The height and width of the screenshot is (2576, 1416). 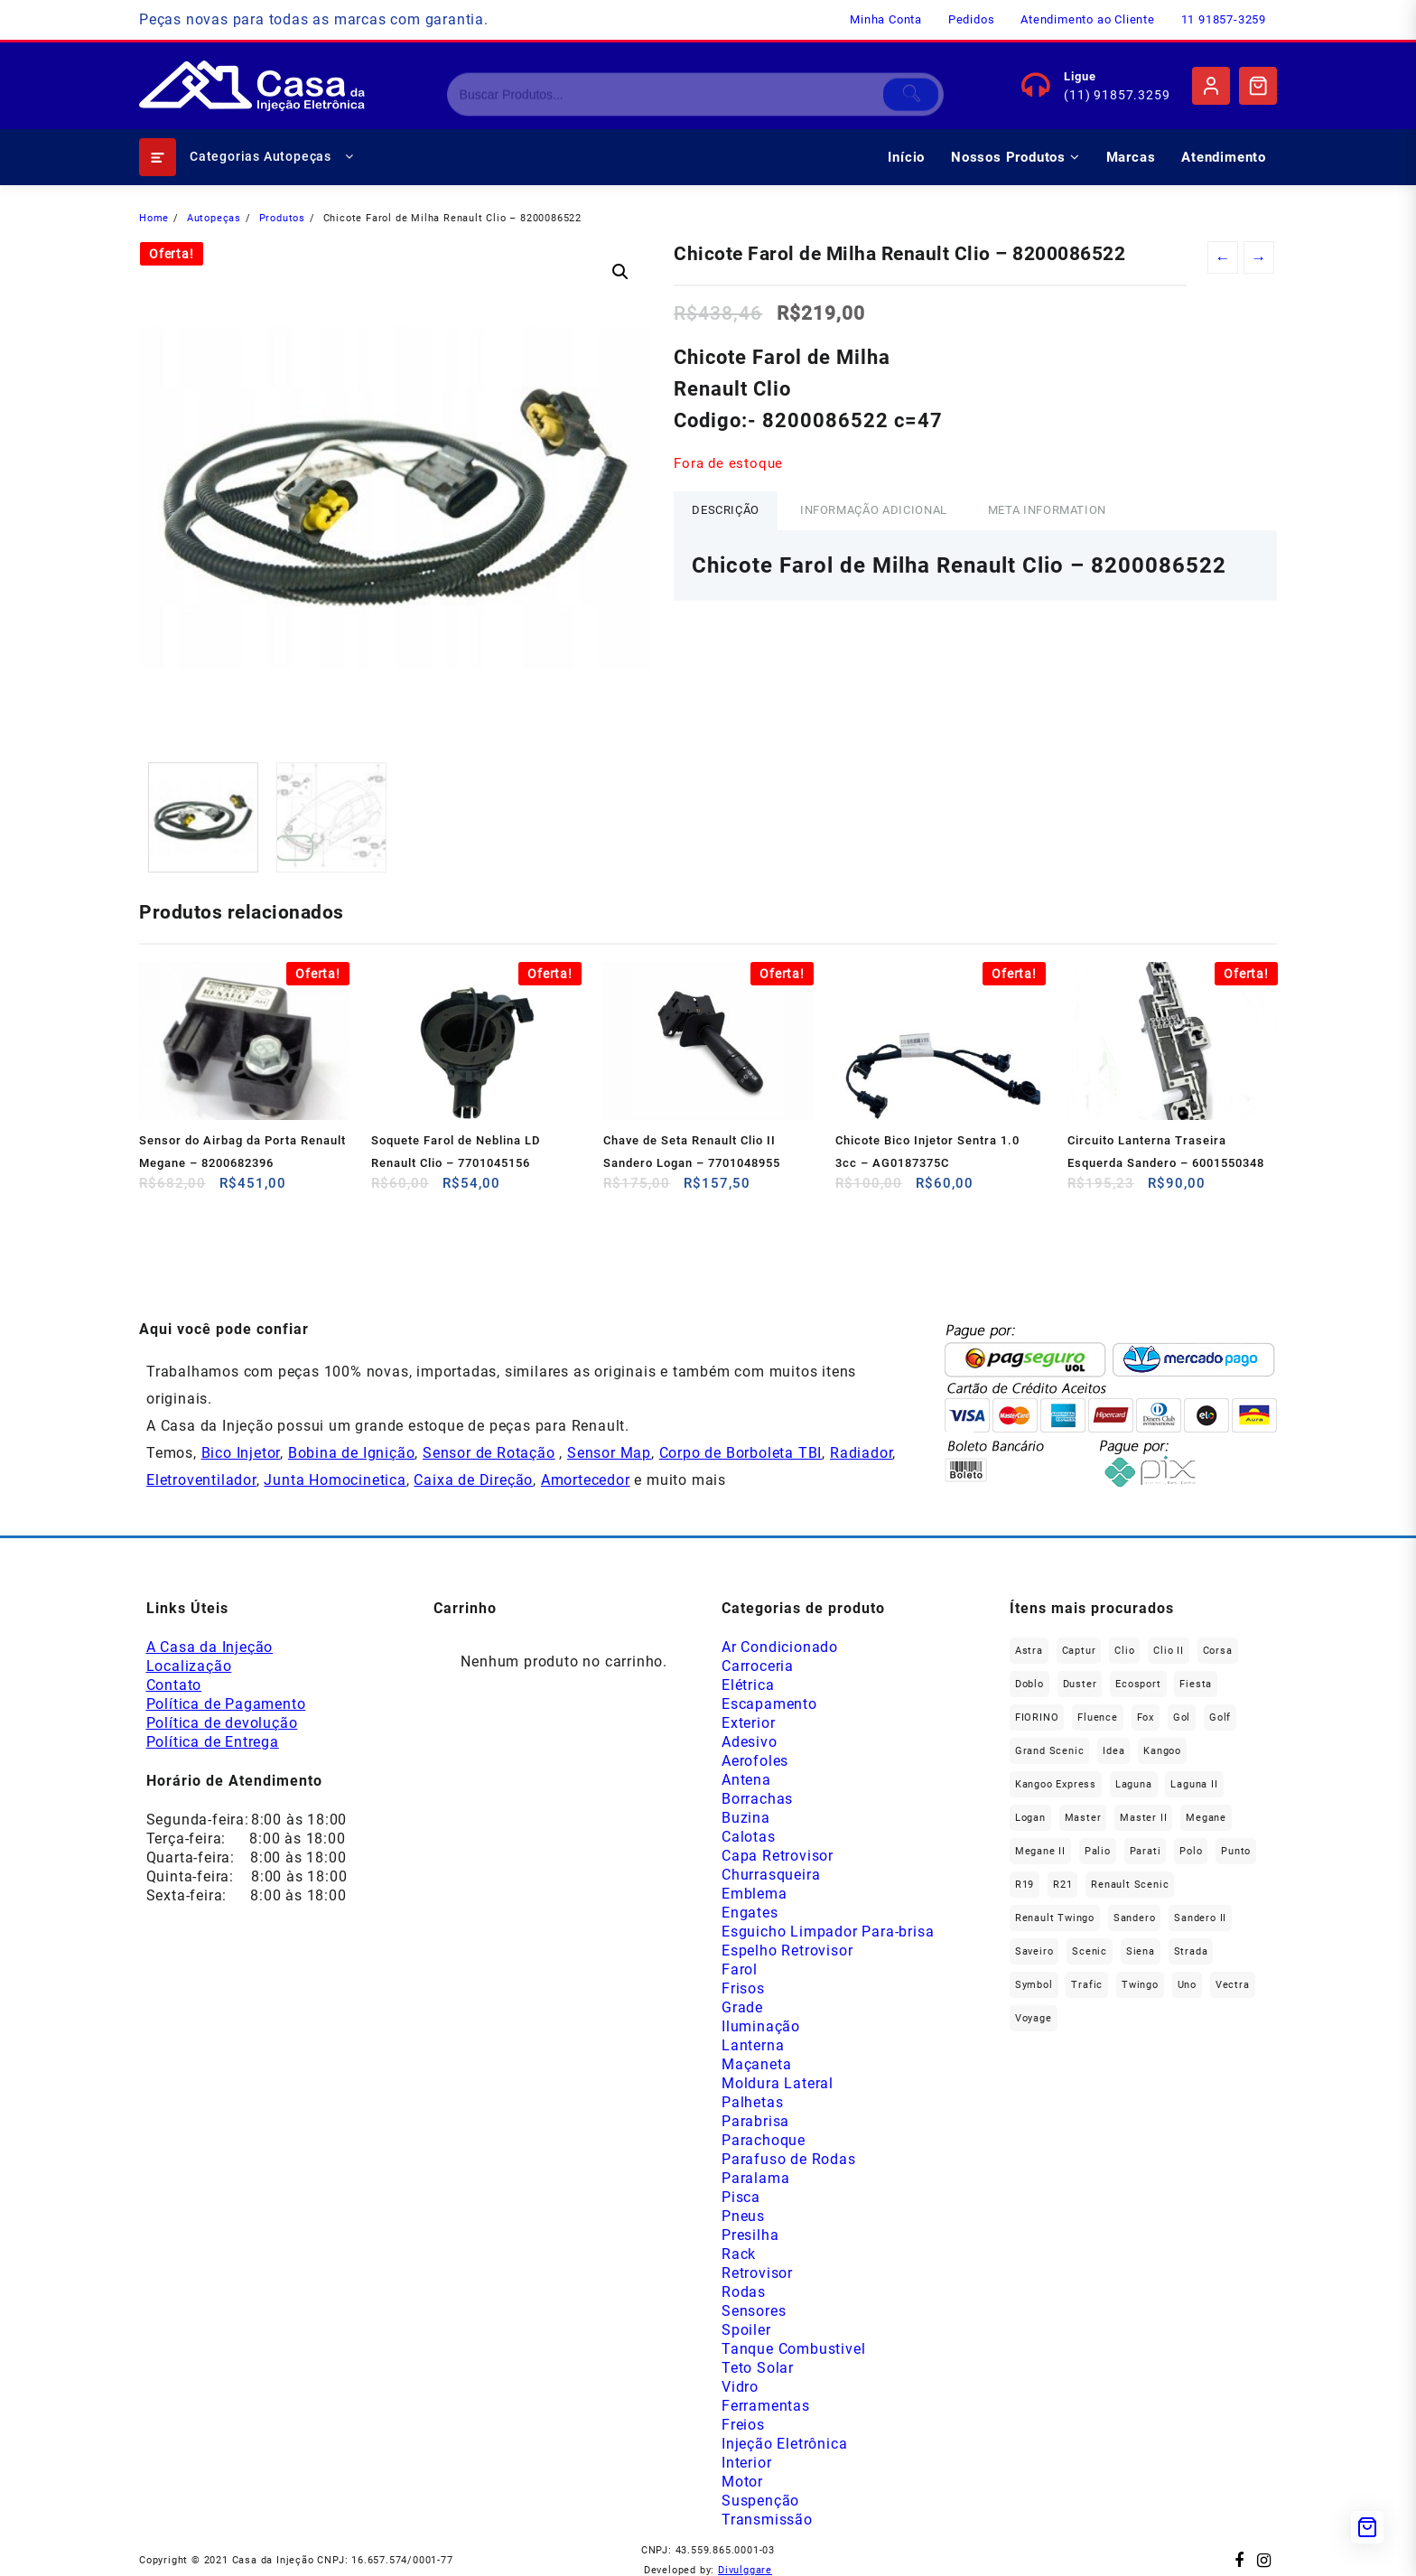 What do you see at coordinates (739, 2254) in the screenshot?
I see `Rack` at bounding box center [739, 2254].